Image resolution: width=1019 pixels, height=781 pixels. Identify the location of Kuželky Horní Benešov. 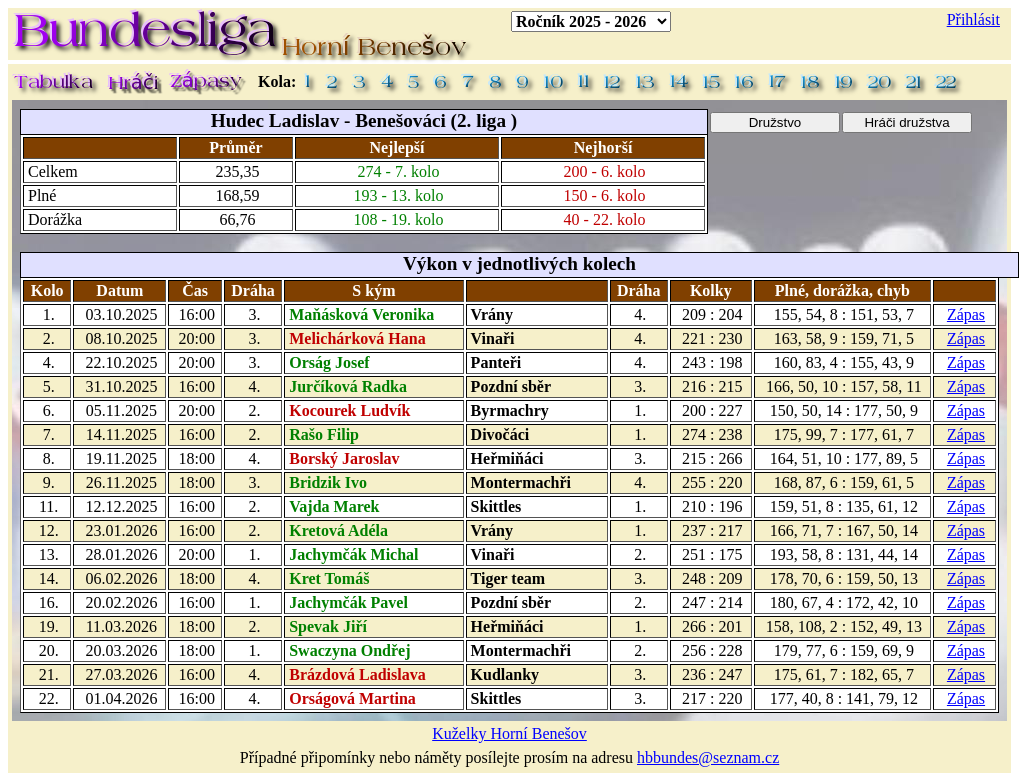
(509, 733).